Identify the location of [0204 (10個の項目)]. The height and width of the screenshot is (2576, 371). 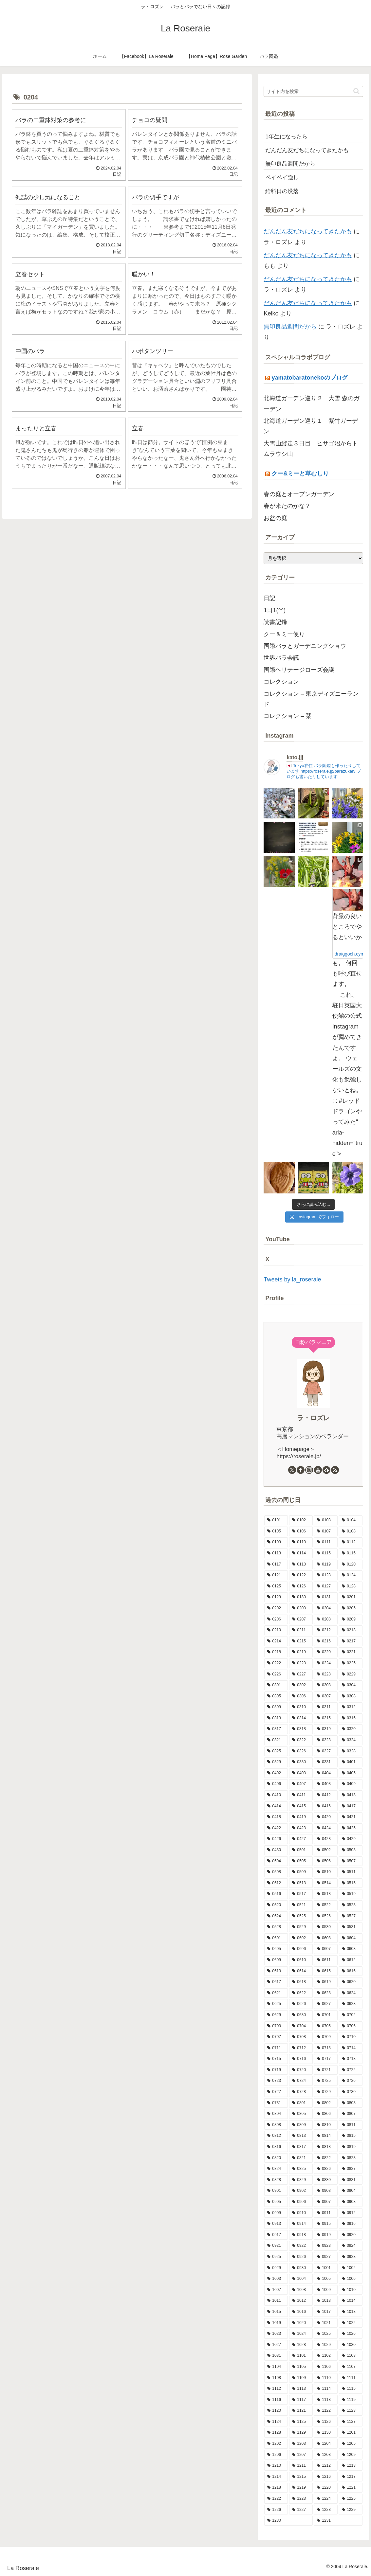
(326, 1608).